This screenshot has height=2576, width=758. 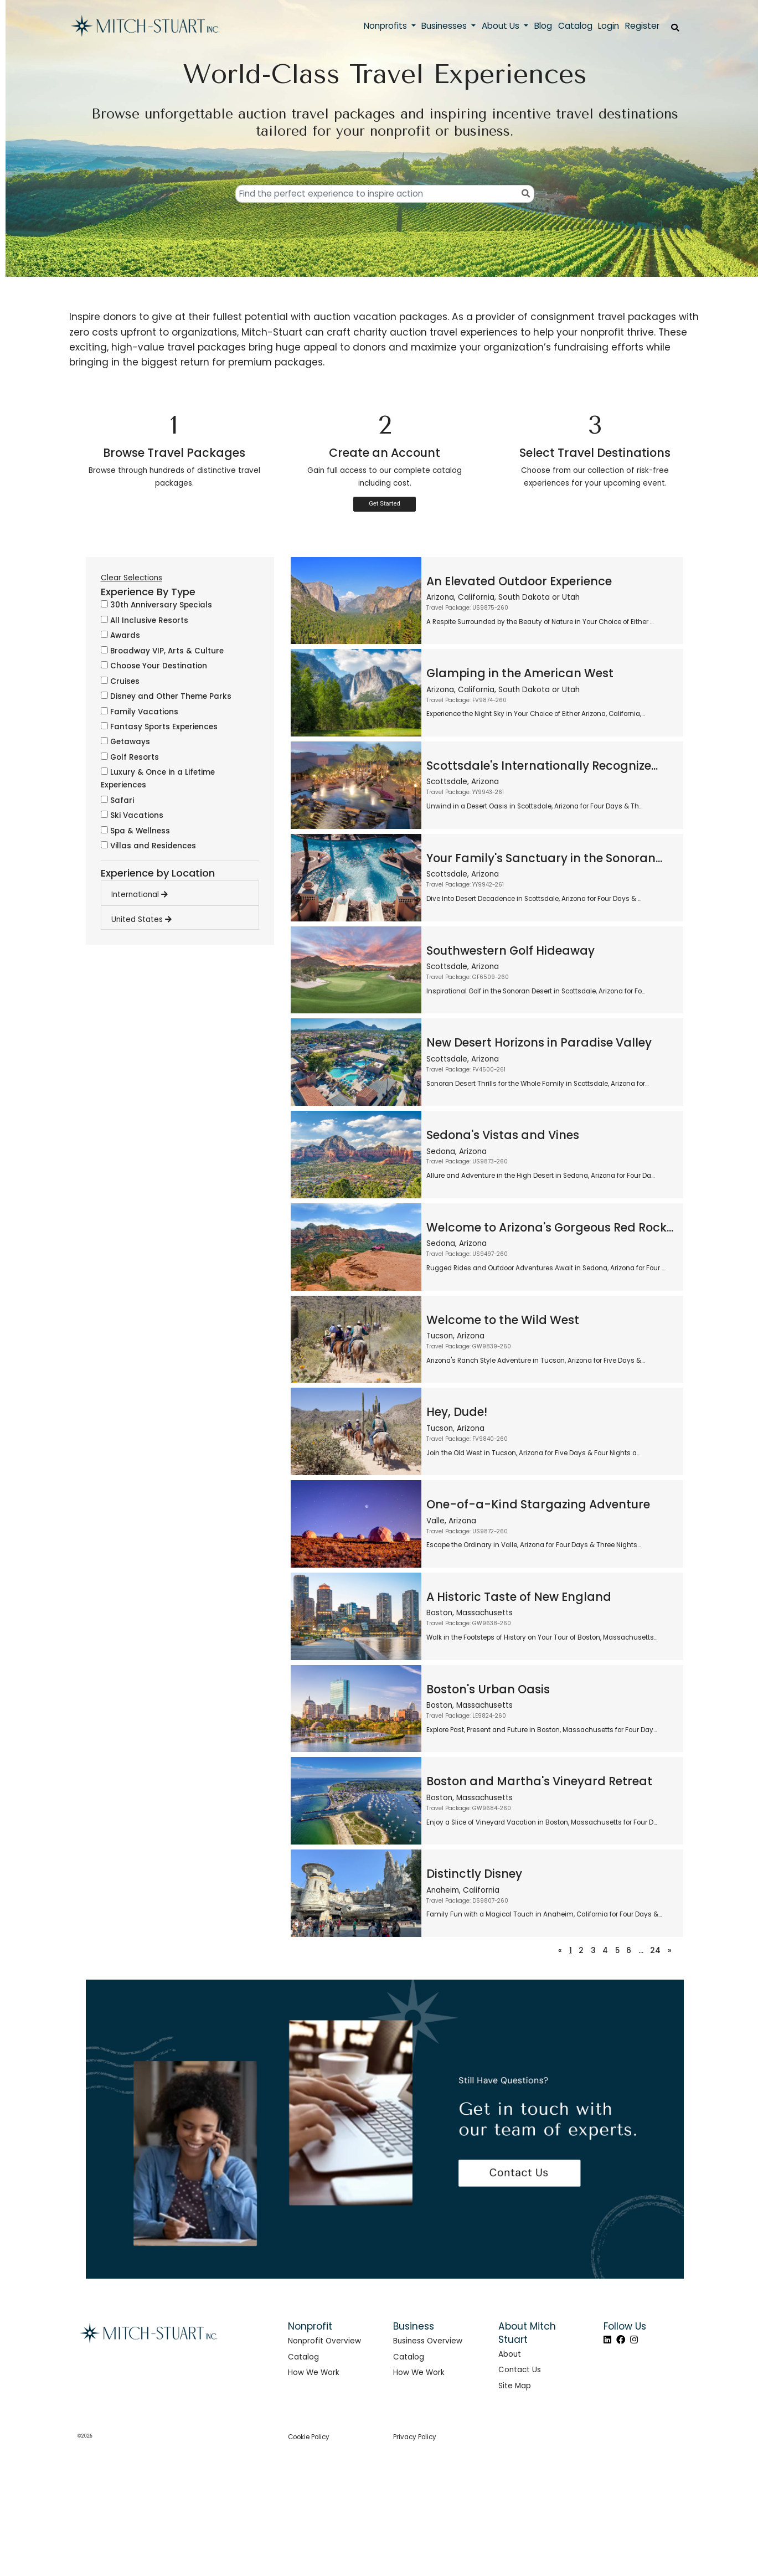 I want to click on All Inclusive Resorts, so click(x=144, y=620).